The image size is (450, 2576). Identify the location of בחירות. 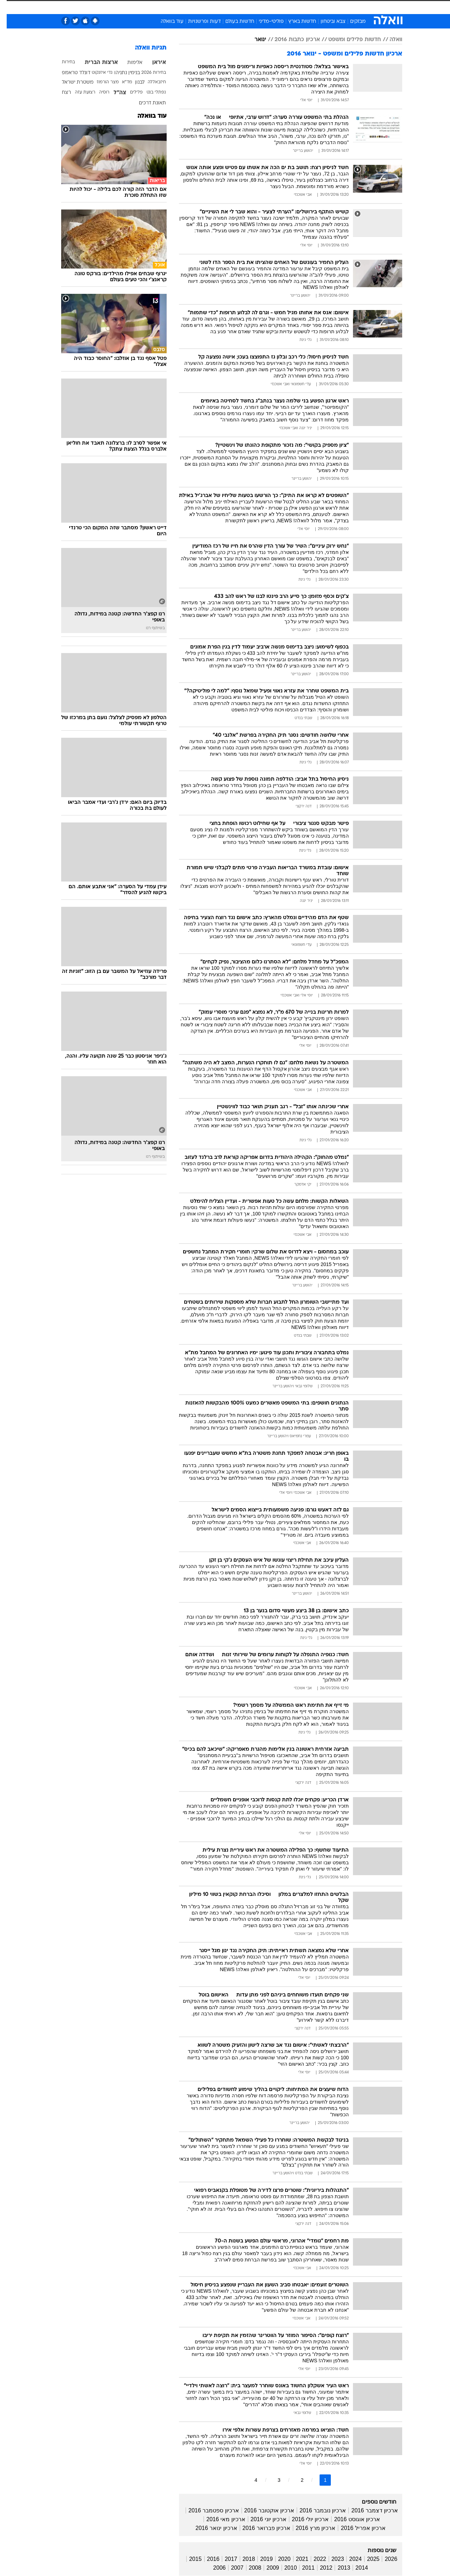
(61, 62).